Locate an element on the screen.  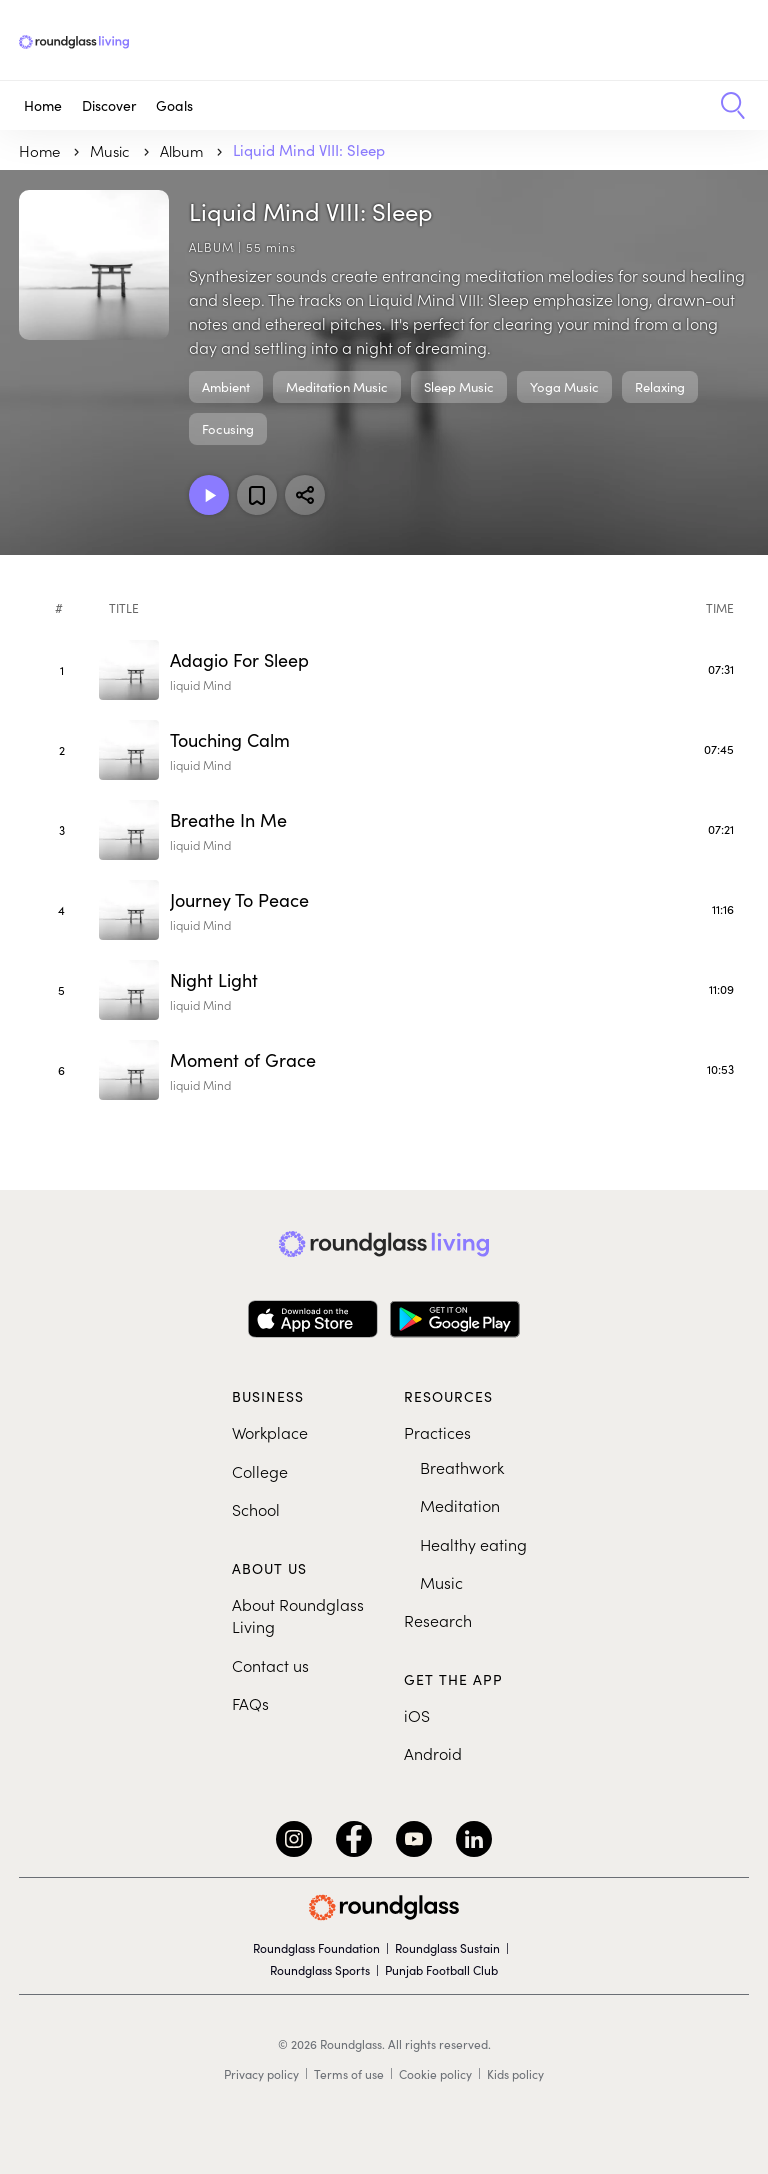
Goals [button] is located at coordinates (174, 105).